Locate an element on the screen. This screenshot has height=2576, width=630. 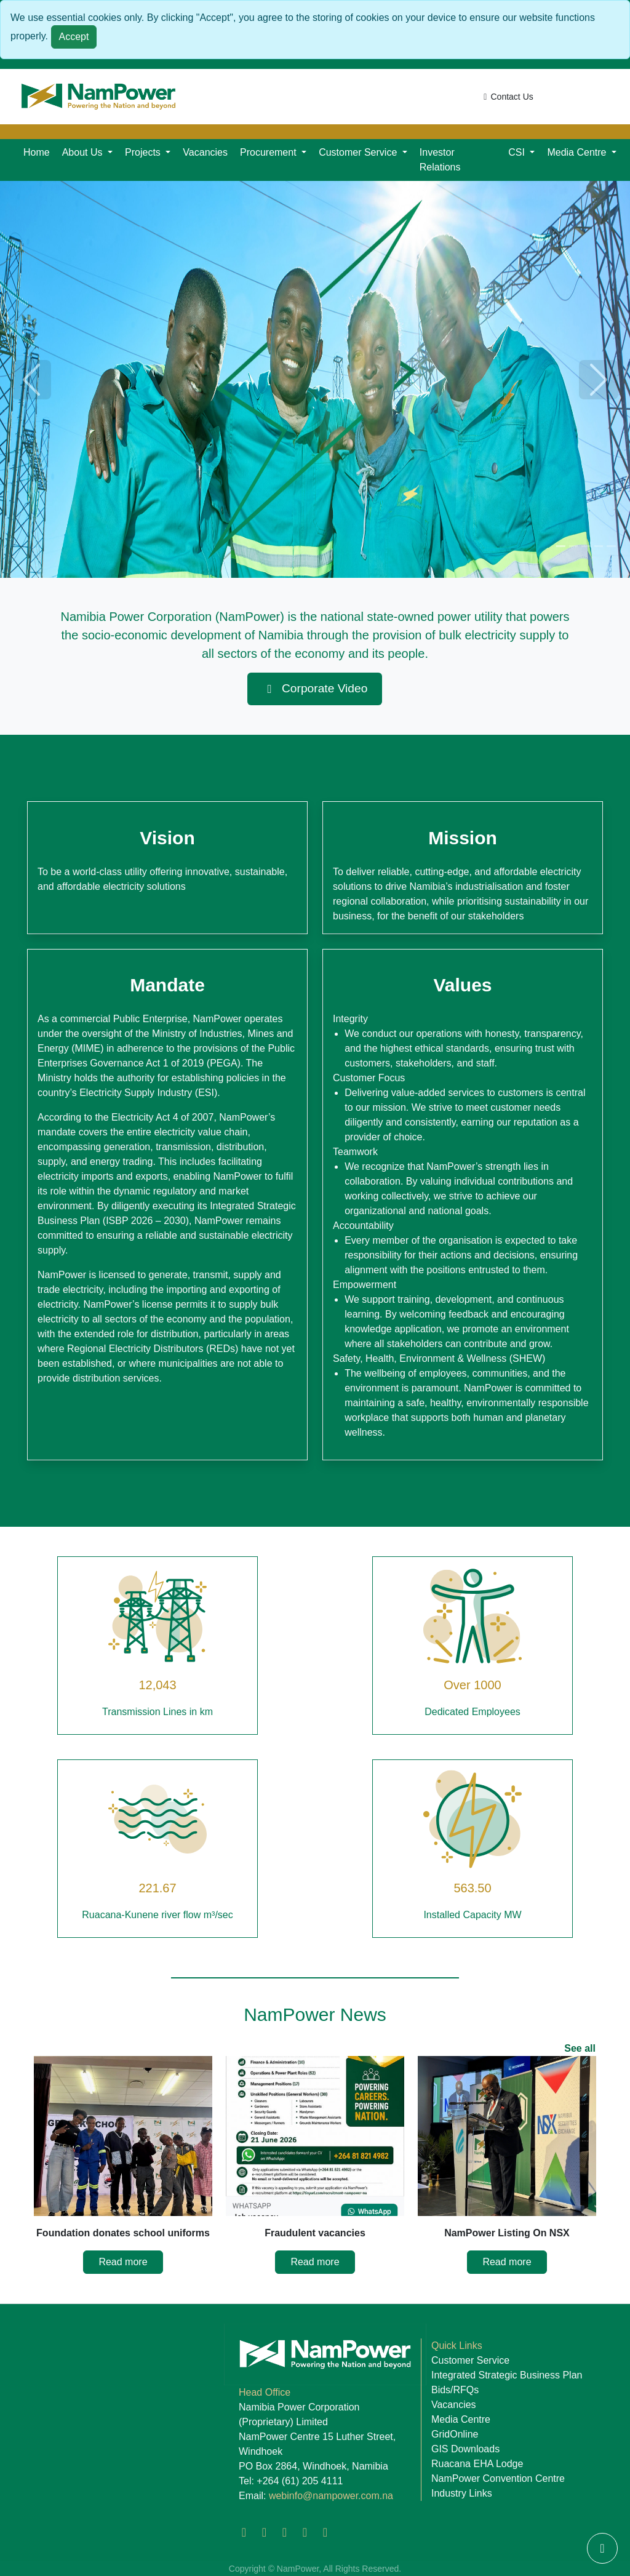
Read more is located at coordinates (122, 2262).